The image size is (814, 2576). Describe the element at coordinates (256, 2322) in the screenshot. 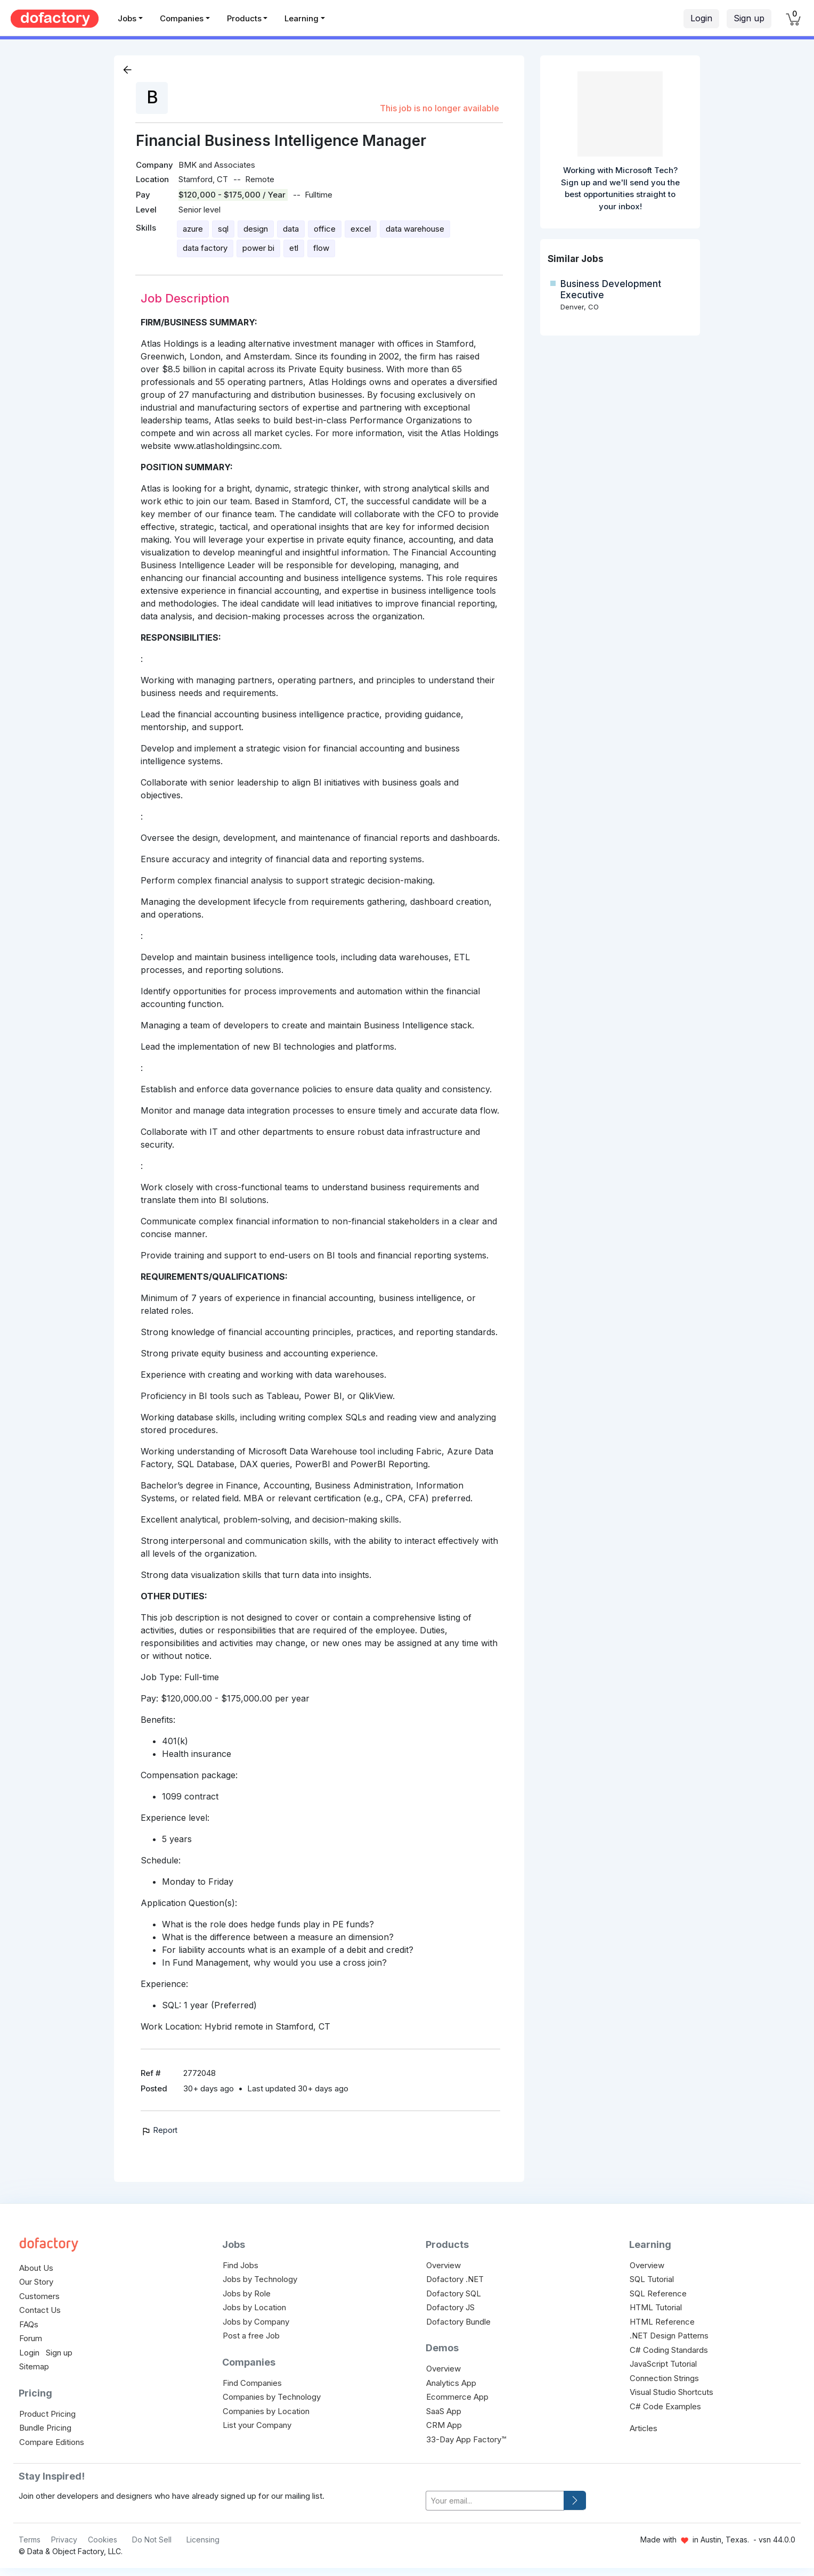

I see `Jobs by Company` at that location.